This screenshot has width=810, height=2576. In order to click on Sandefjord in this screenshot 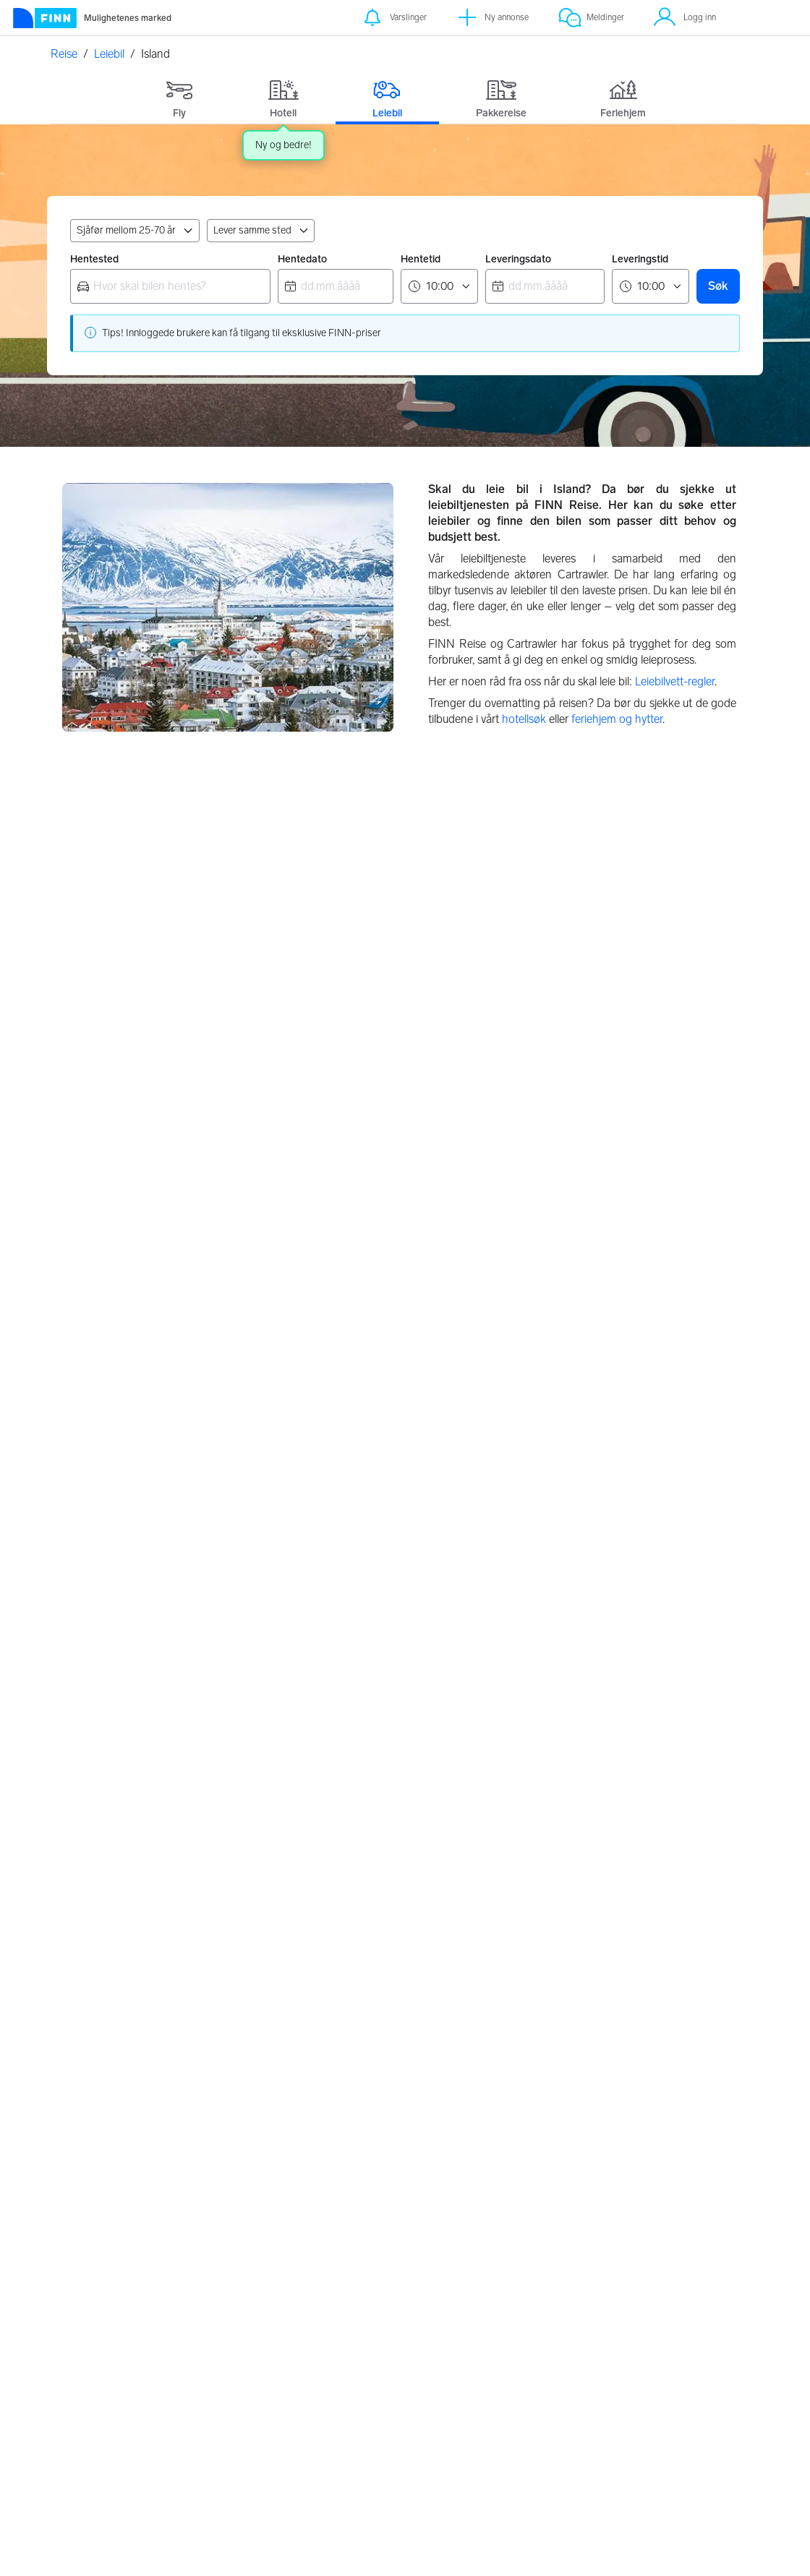, I will do `click(566, 2105)`.